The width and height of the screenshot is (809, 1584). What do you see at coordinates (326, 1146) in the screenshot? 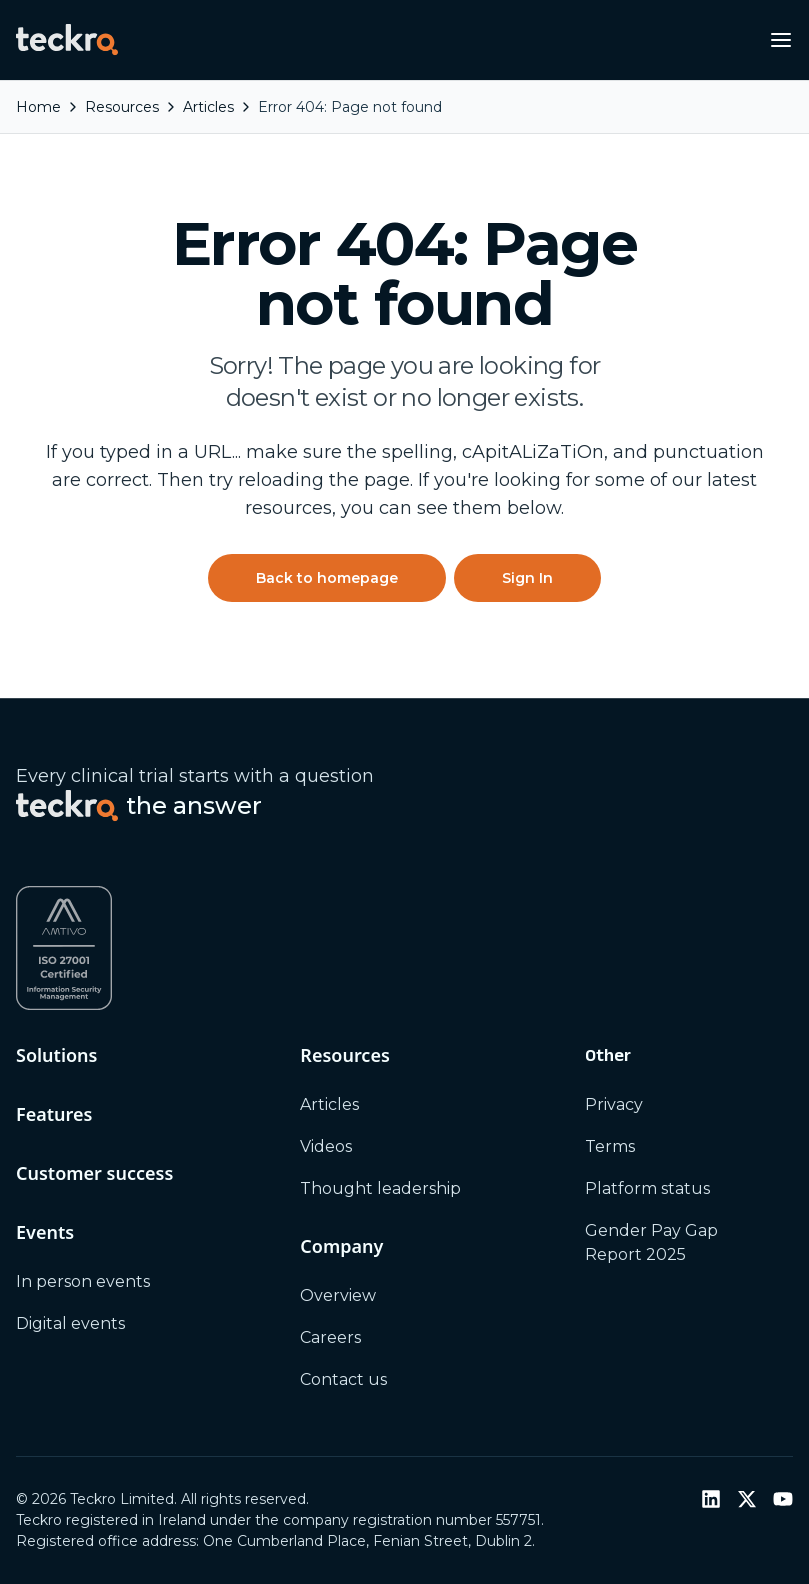
I see `Videos` at bounding box center [326, 1146].